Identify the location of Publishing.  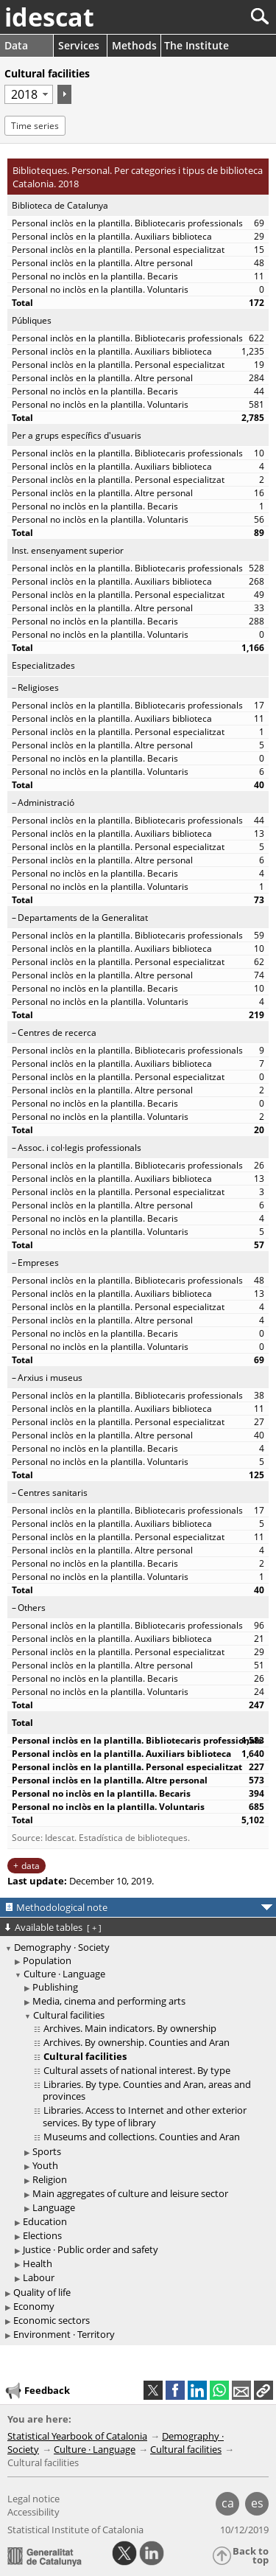
(55, 1987).